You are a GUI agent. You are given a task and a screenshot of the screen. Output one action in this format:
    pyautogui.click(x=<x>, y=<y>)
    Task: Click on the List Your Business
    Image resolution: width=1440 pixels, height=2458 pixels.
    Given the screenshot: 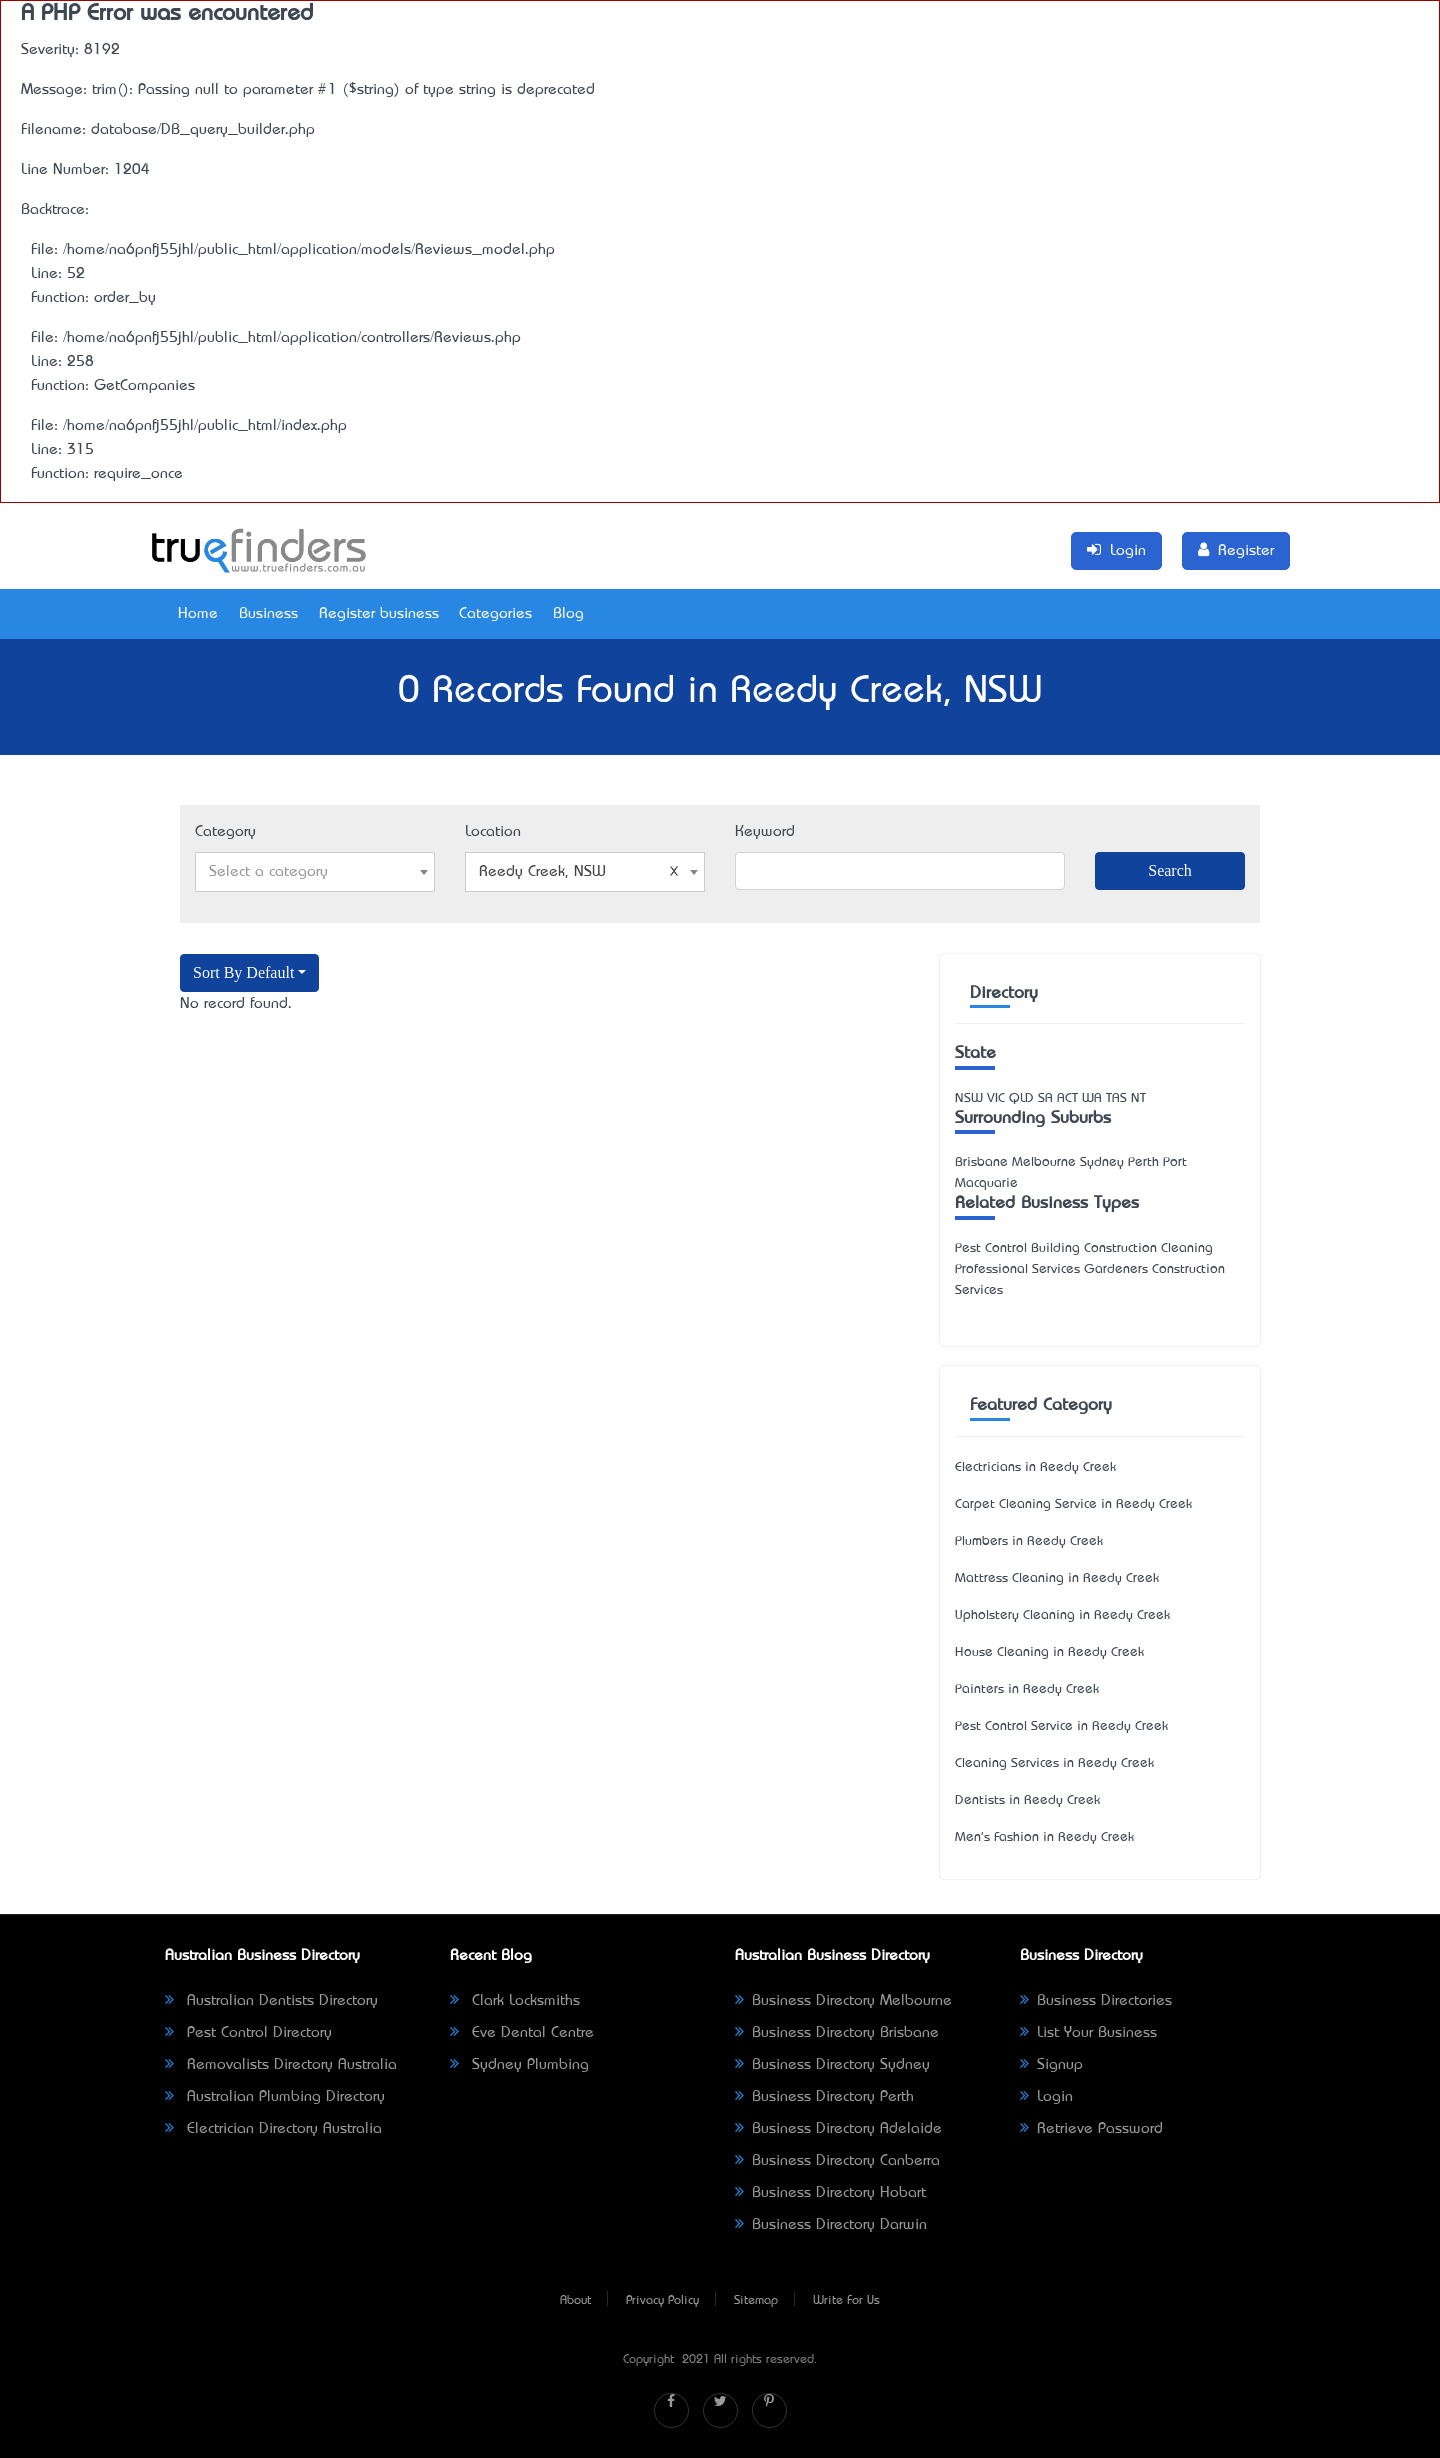 What is the action you would take?
    pyautogui.click(x=1088, y=2033)
    